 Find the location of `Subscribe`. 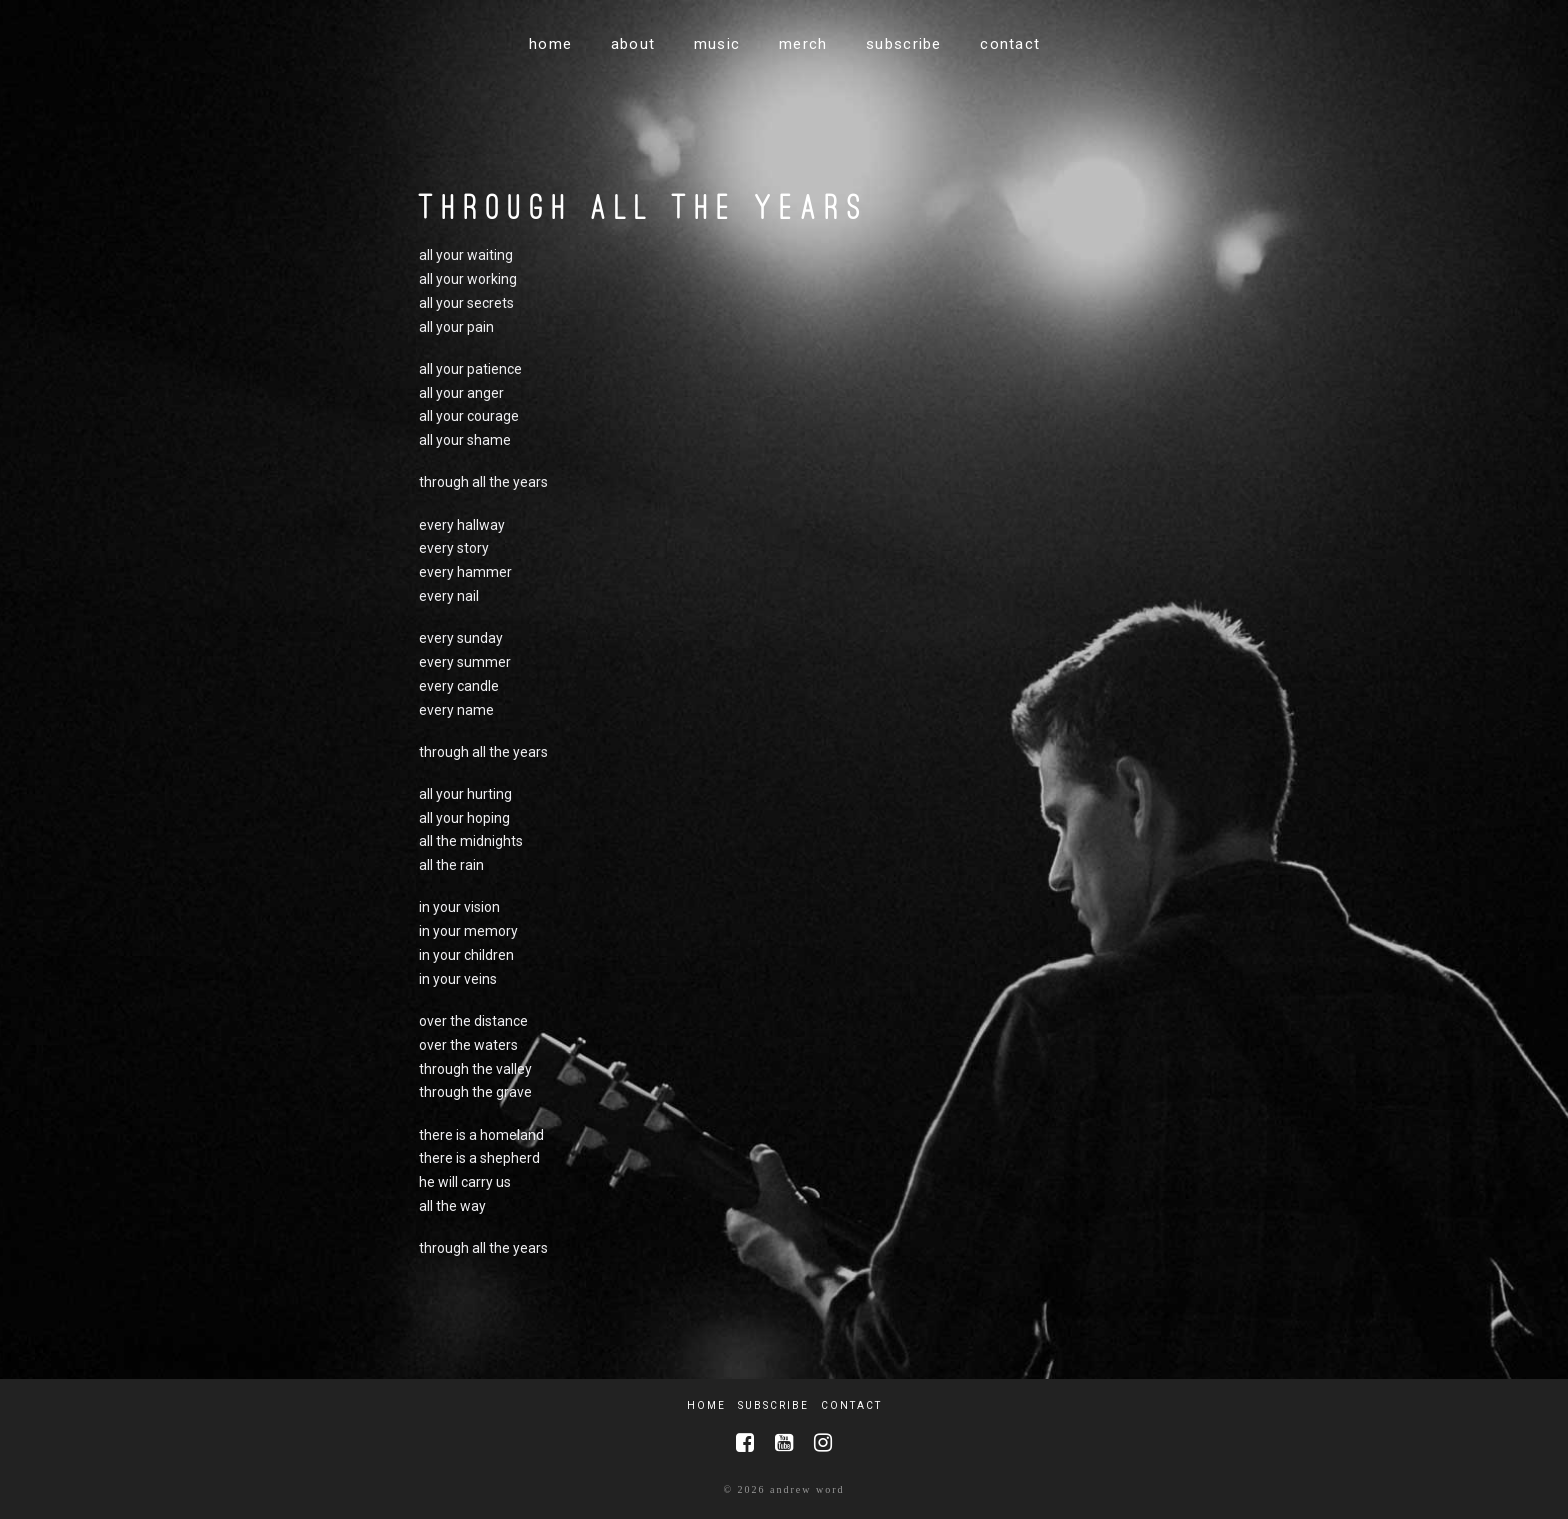

Subscribe is located at coordinates (773, 1405).